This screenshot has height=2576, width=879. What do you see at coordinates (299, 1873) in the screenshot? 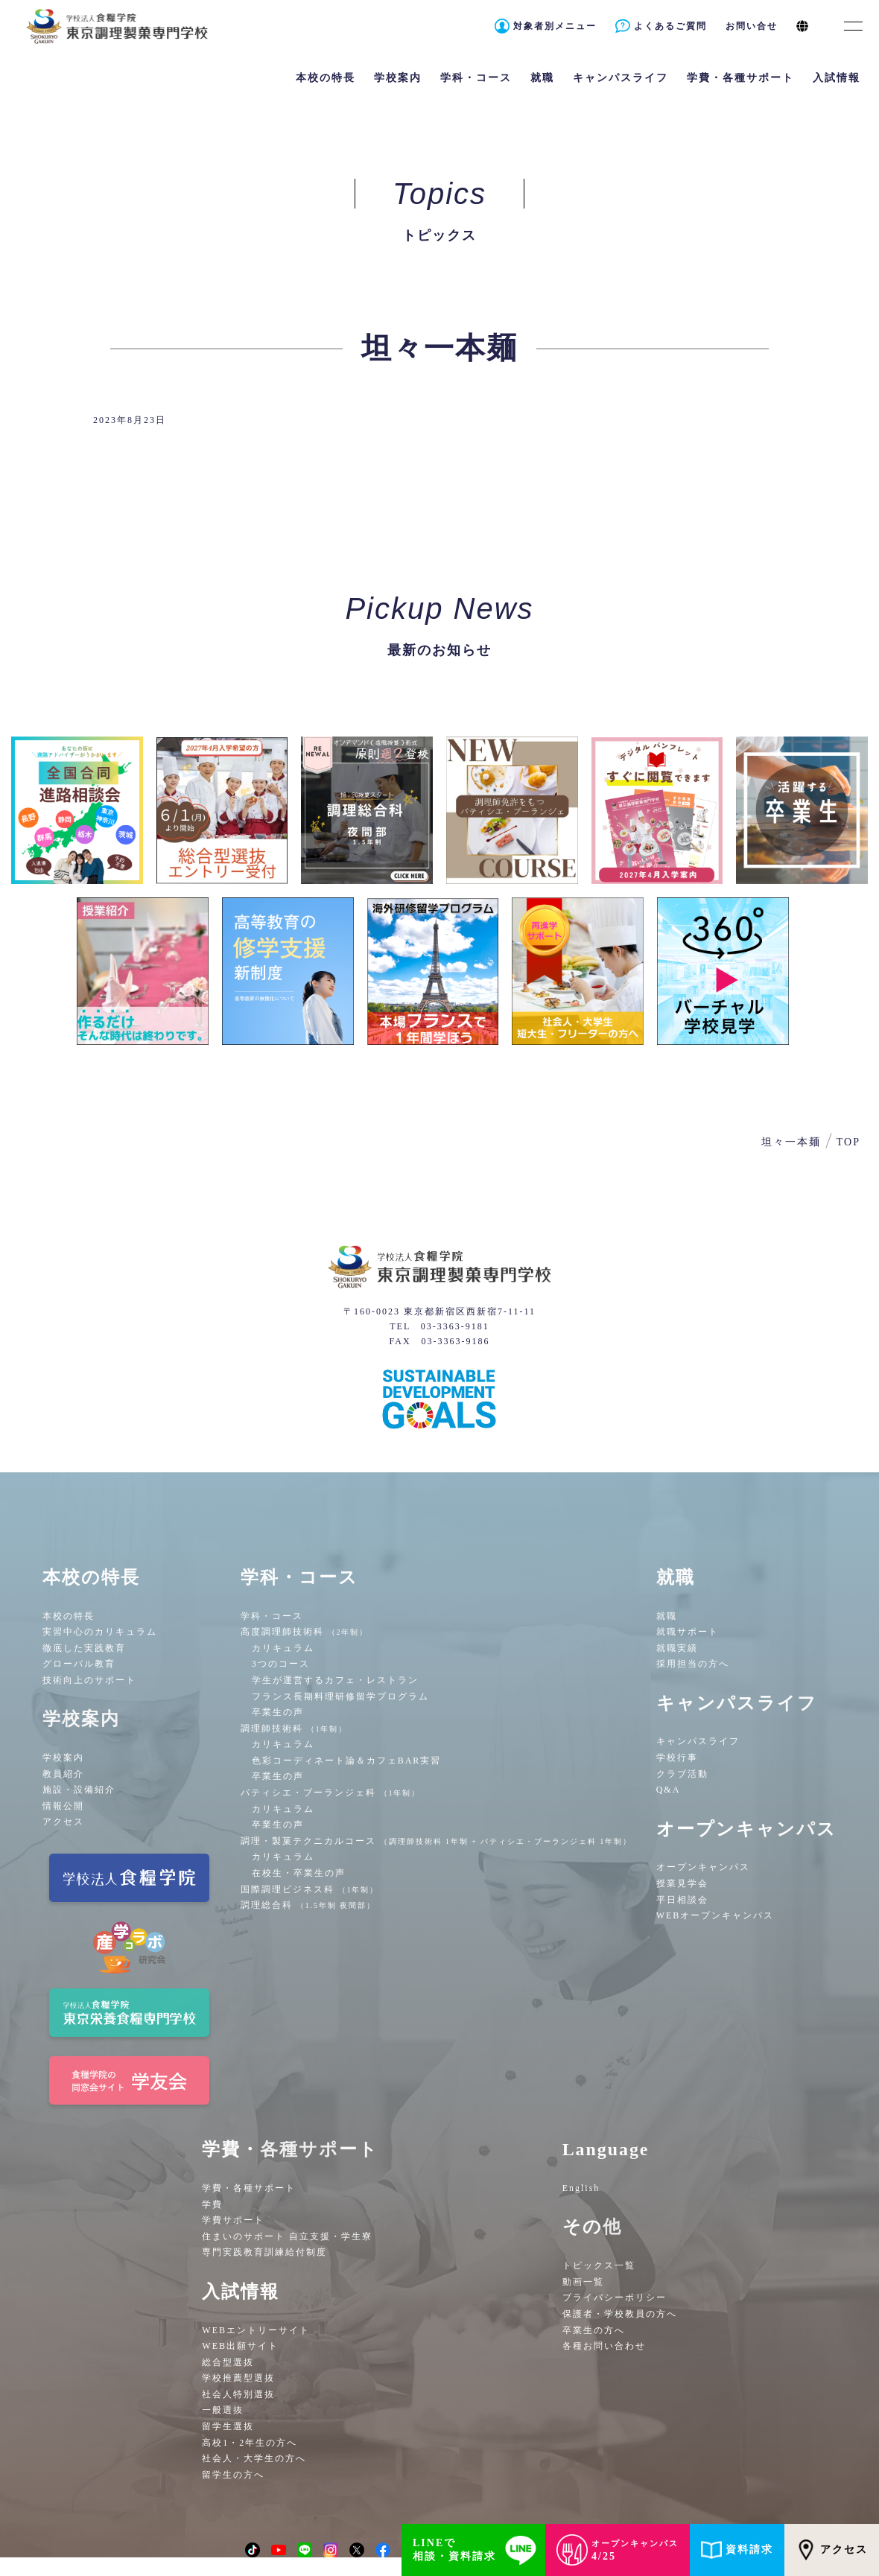
I see `在校生・卒業生の声` at bounding box center [299, 1873].